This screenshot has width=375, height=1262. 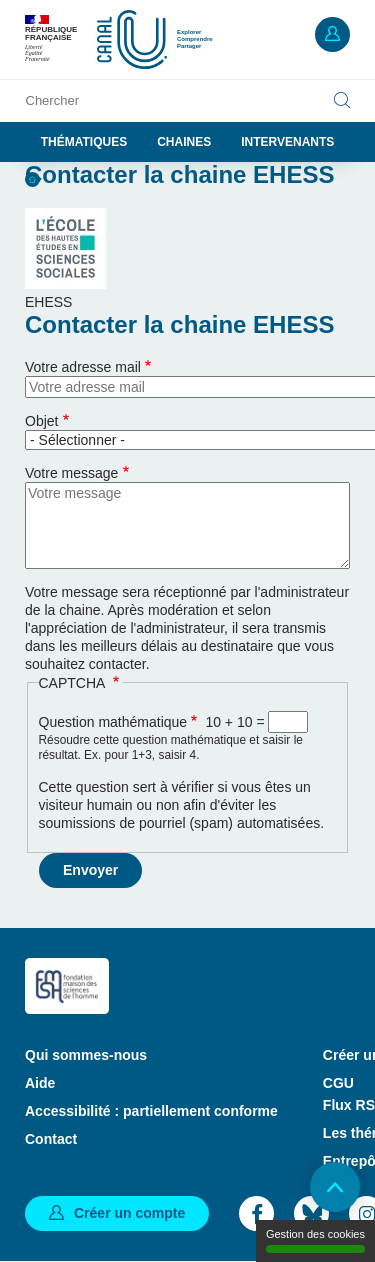 What do you see at coordinates (83, 367) in the screenshot?
I see `Votre adresse mail` at bounding box center [83, 367].